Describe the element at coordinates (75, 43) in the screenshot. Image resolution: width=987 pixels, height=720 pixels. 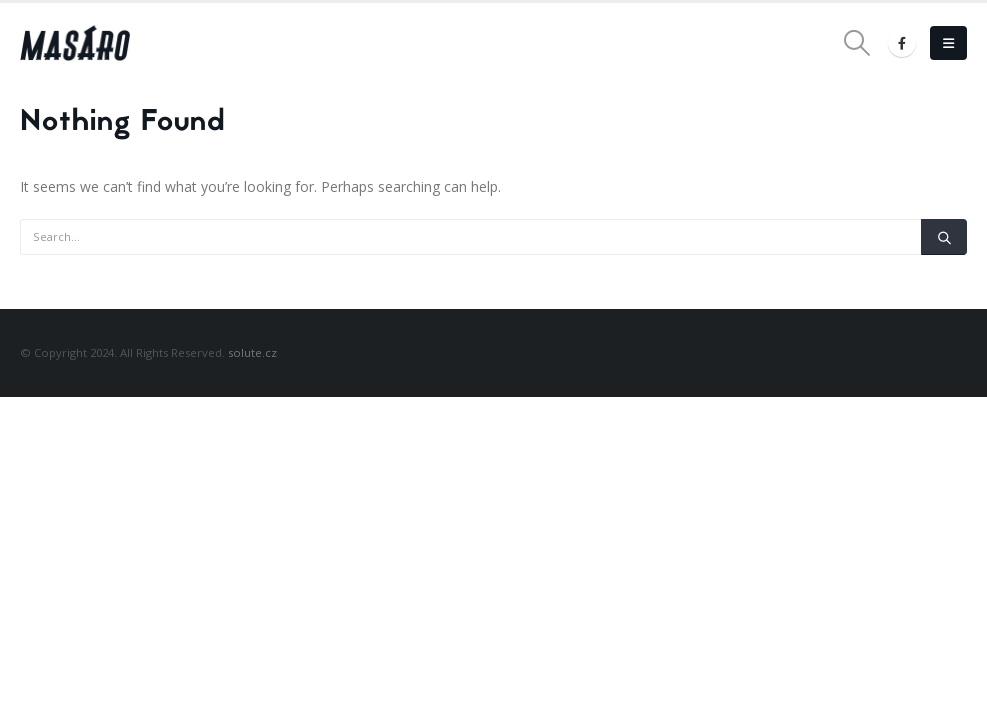
I see `[Site Logo]` at that location.